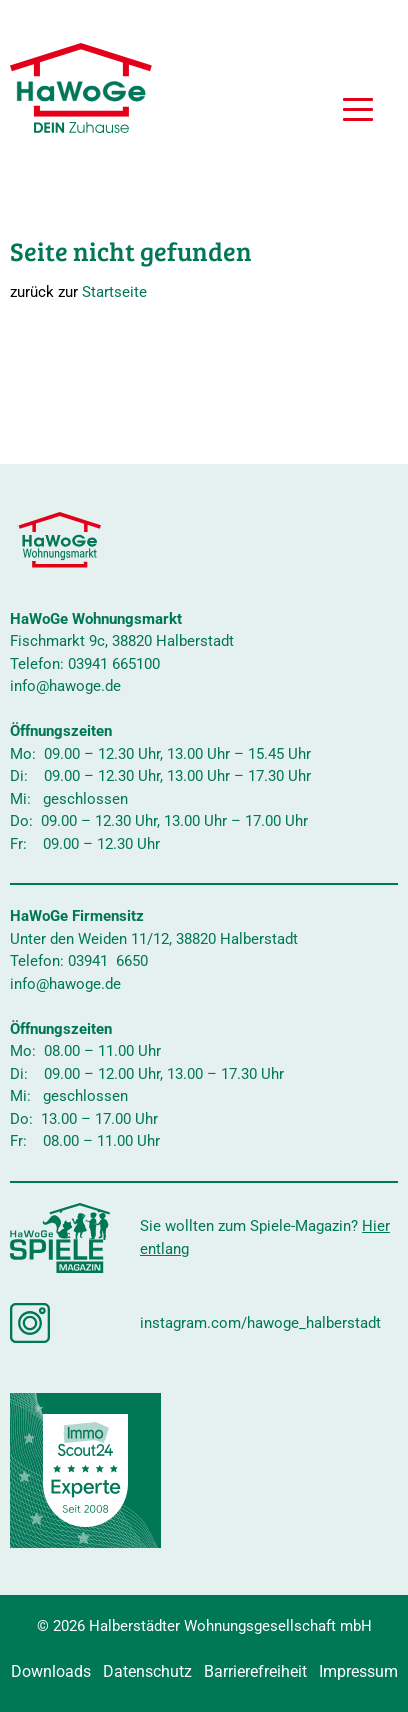 The width and height of the screenshot is (408, 1712). Describe the element at coordinates (114, 292) in the screenshot. I see `Startseite` at that location.